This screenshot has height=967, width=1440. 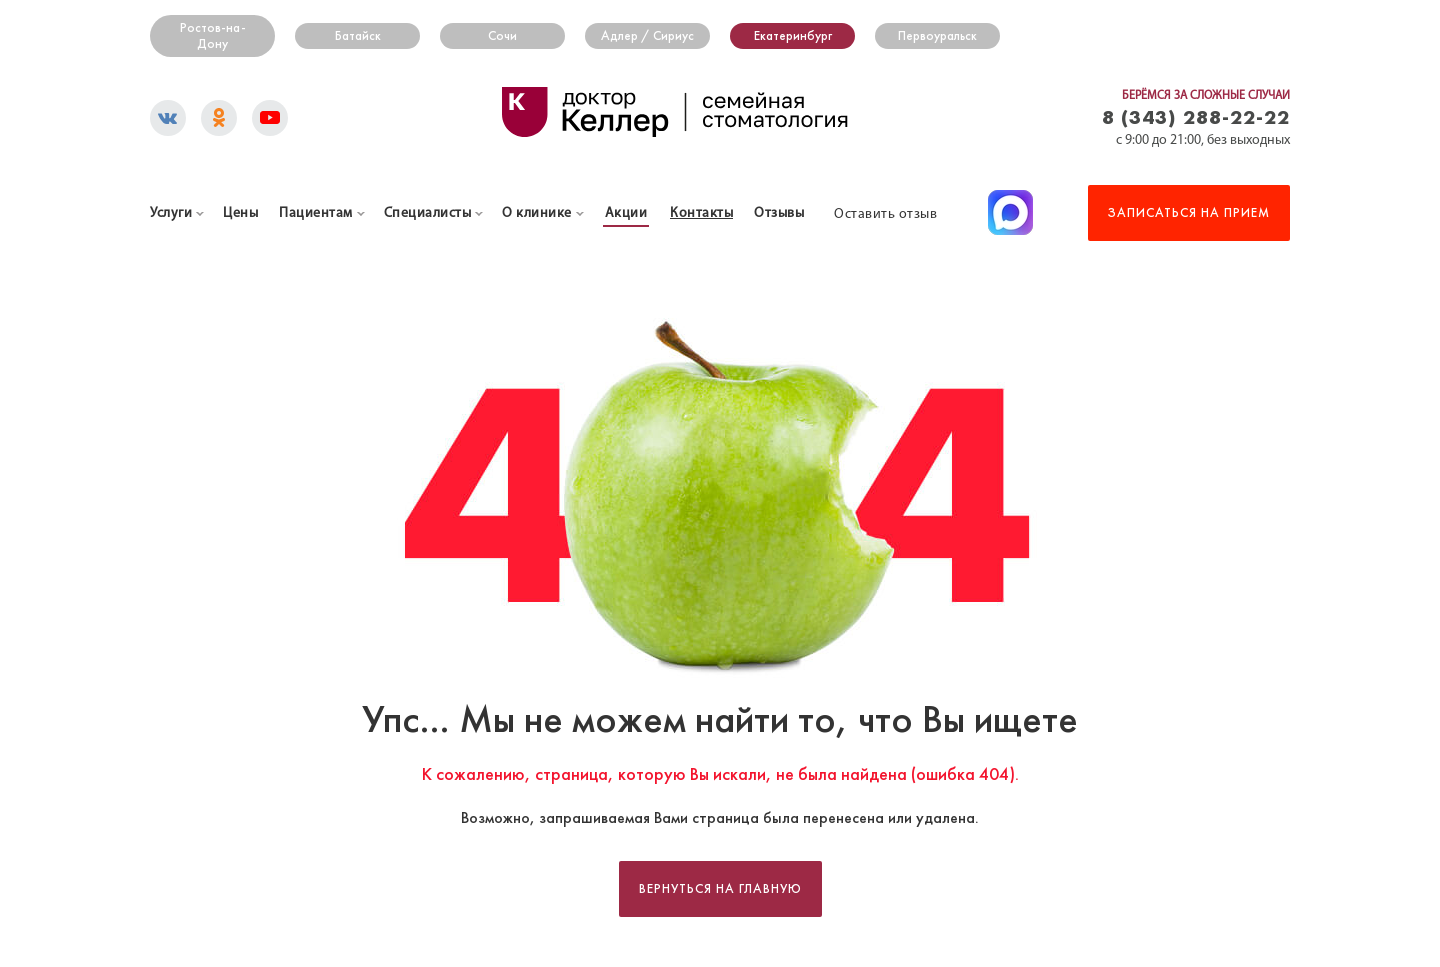 What do you see at coordinates (537, 213) in the screenshot?
I see `О клинике` at bounding box center [537, 213].